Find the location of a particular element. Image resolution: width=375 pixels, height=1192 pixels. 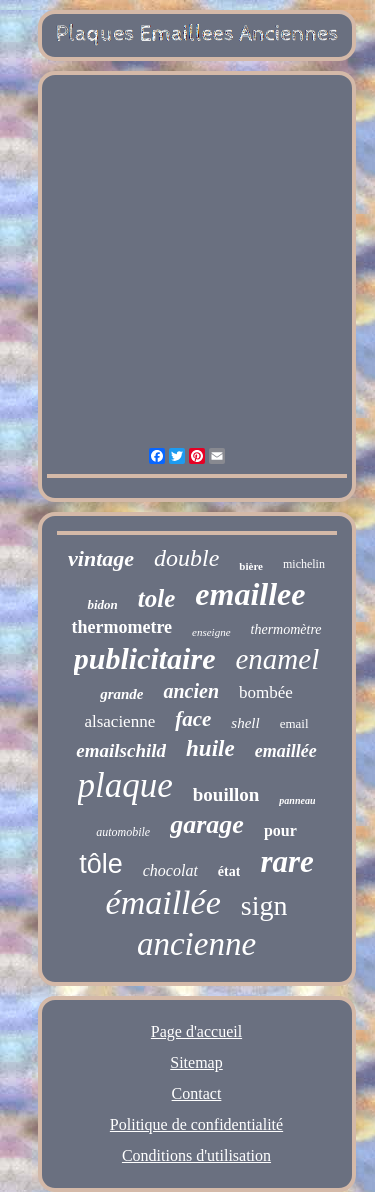

garage is located at coordinates (207, 824).